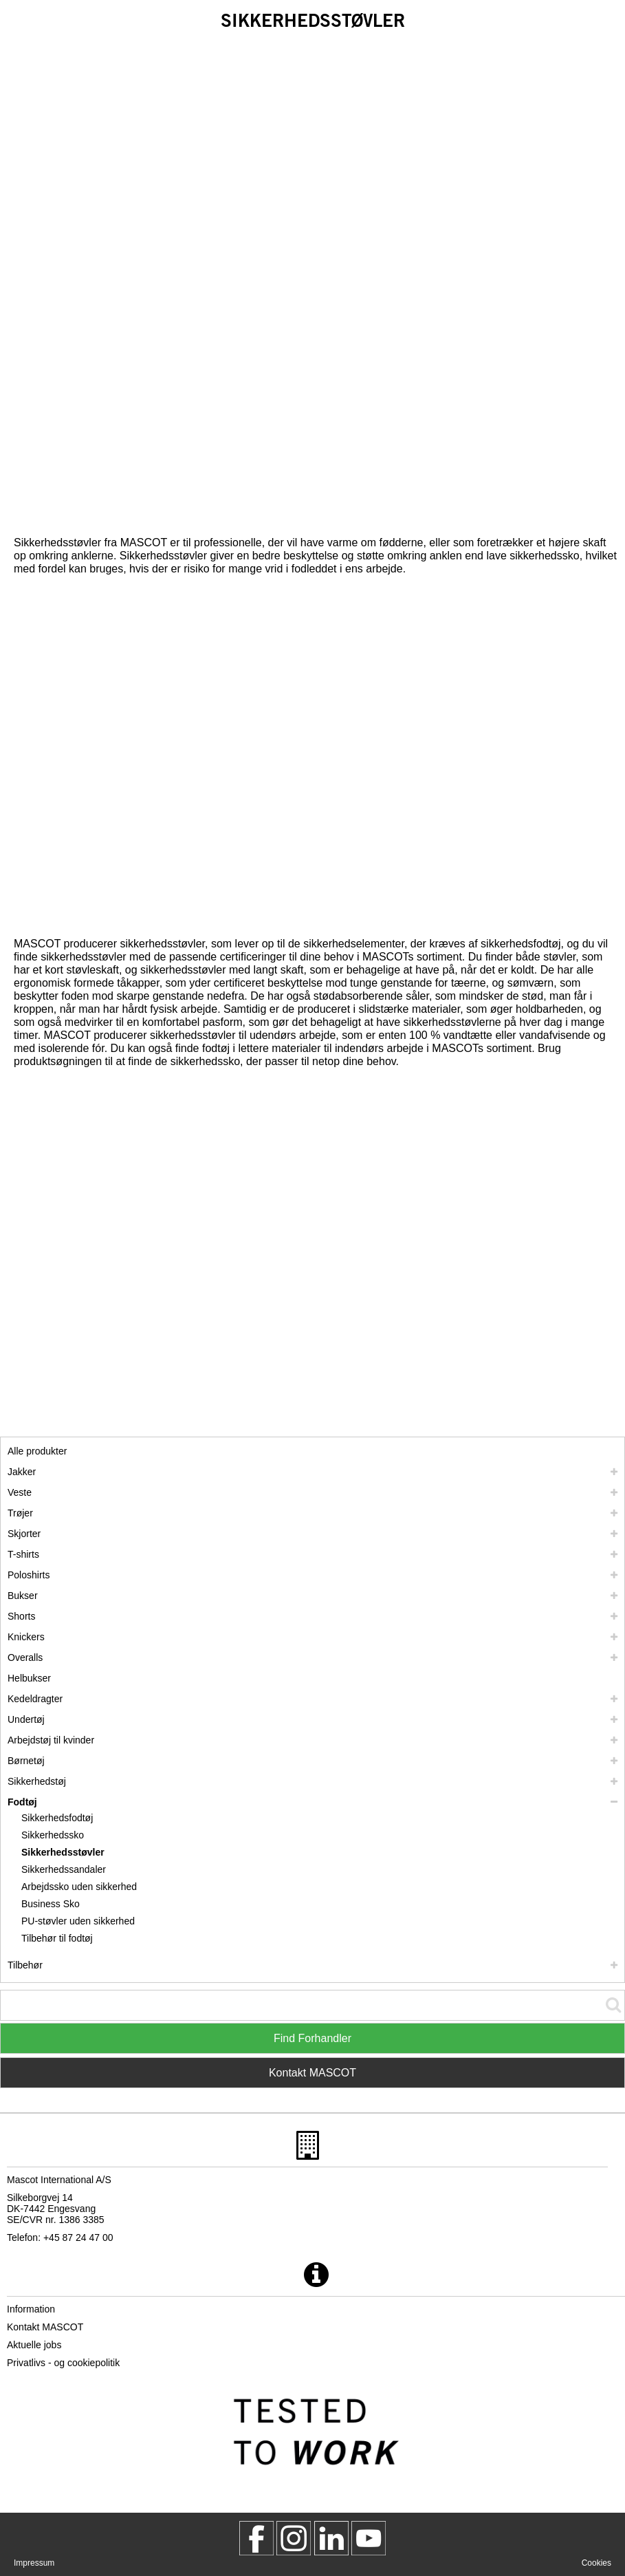  I want to click on Sikkerhedssko [sikkerhedssko], so click(52, 1834).